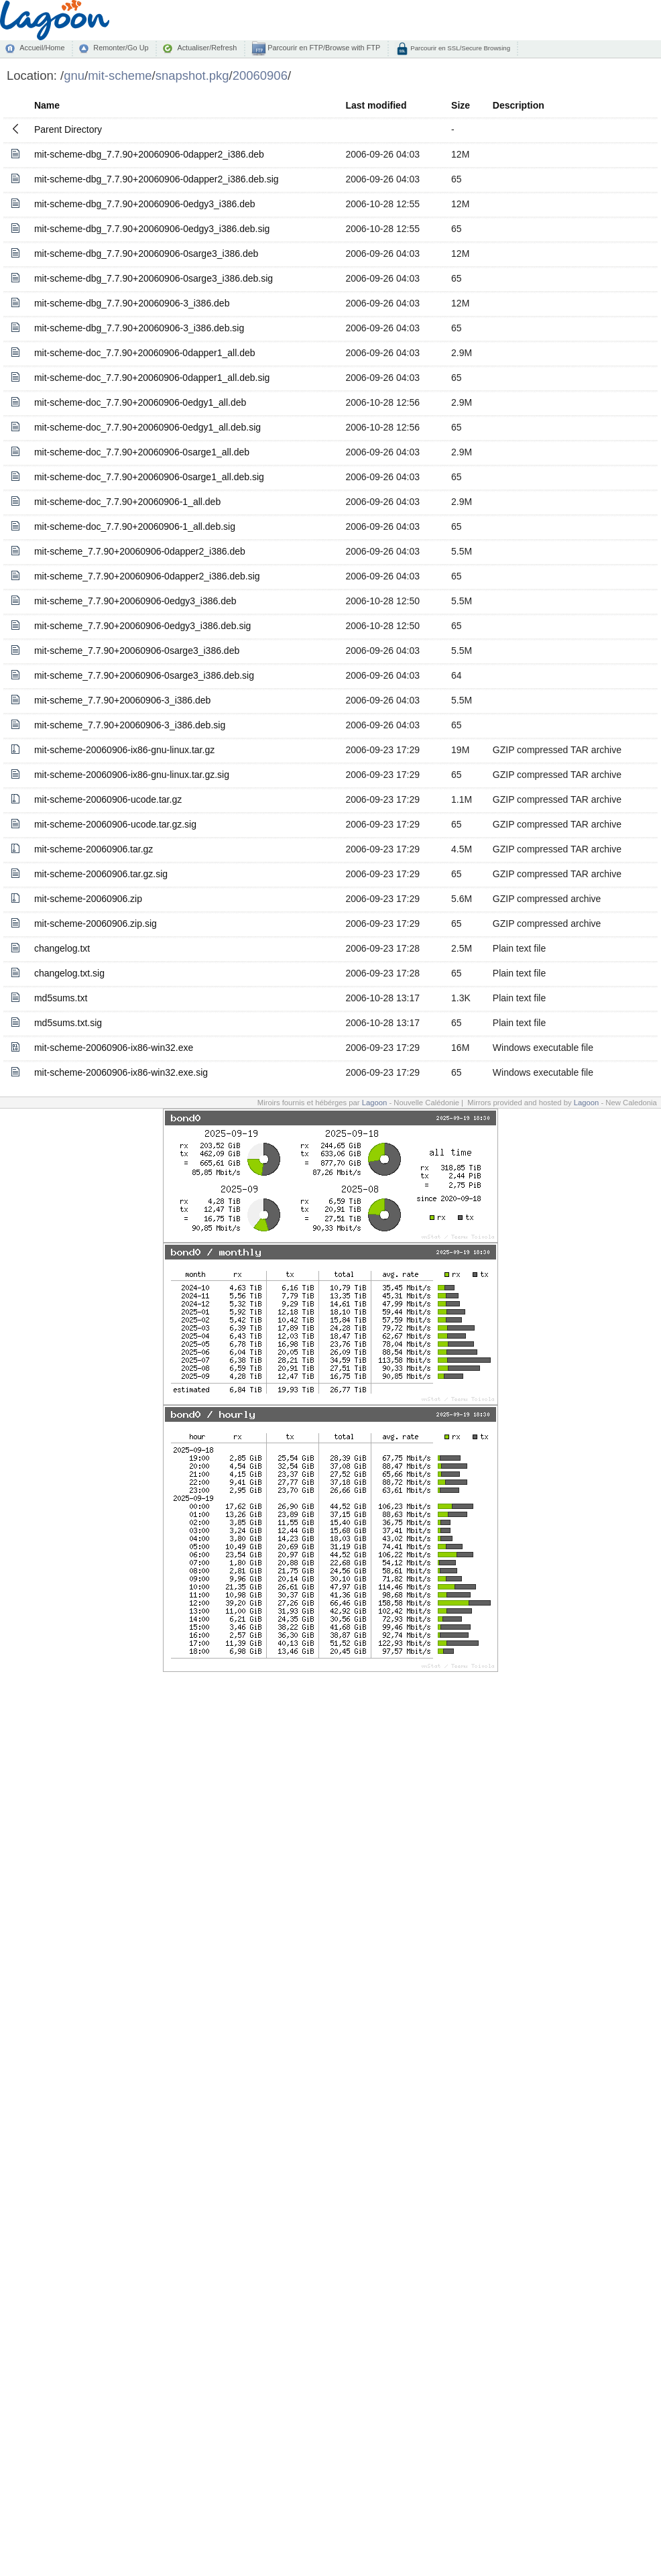 Image resolution: width=661 pixels, height=2576 pixels. What do you see at coordinates (156, 179) in the screenshot?
I see `mit-scheme-dbg_7.7.90+20060906-0dapper2_i386.deb.sig` at bounding box center [156, 179].